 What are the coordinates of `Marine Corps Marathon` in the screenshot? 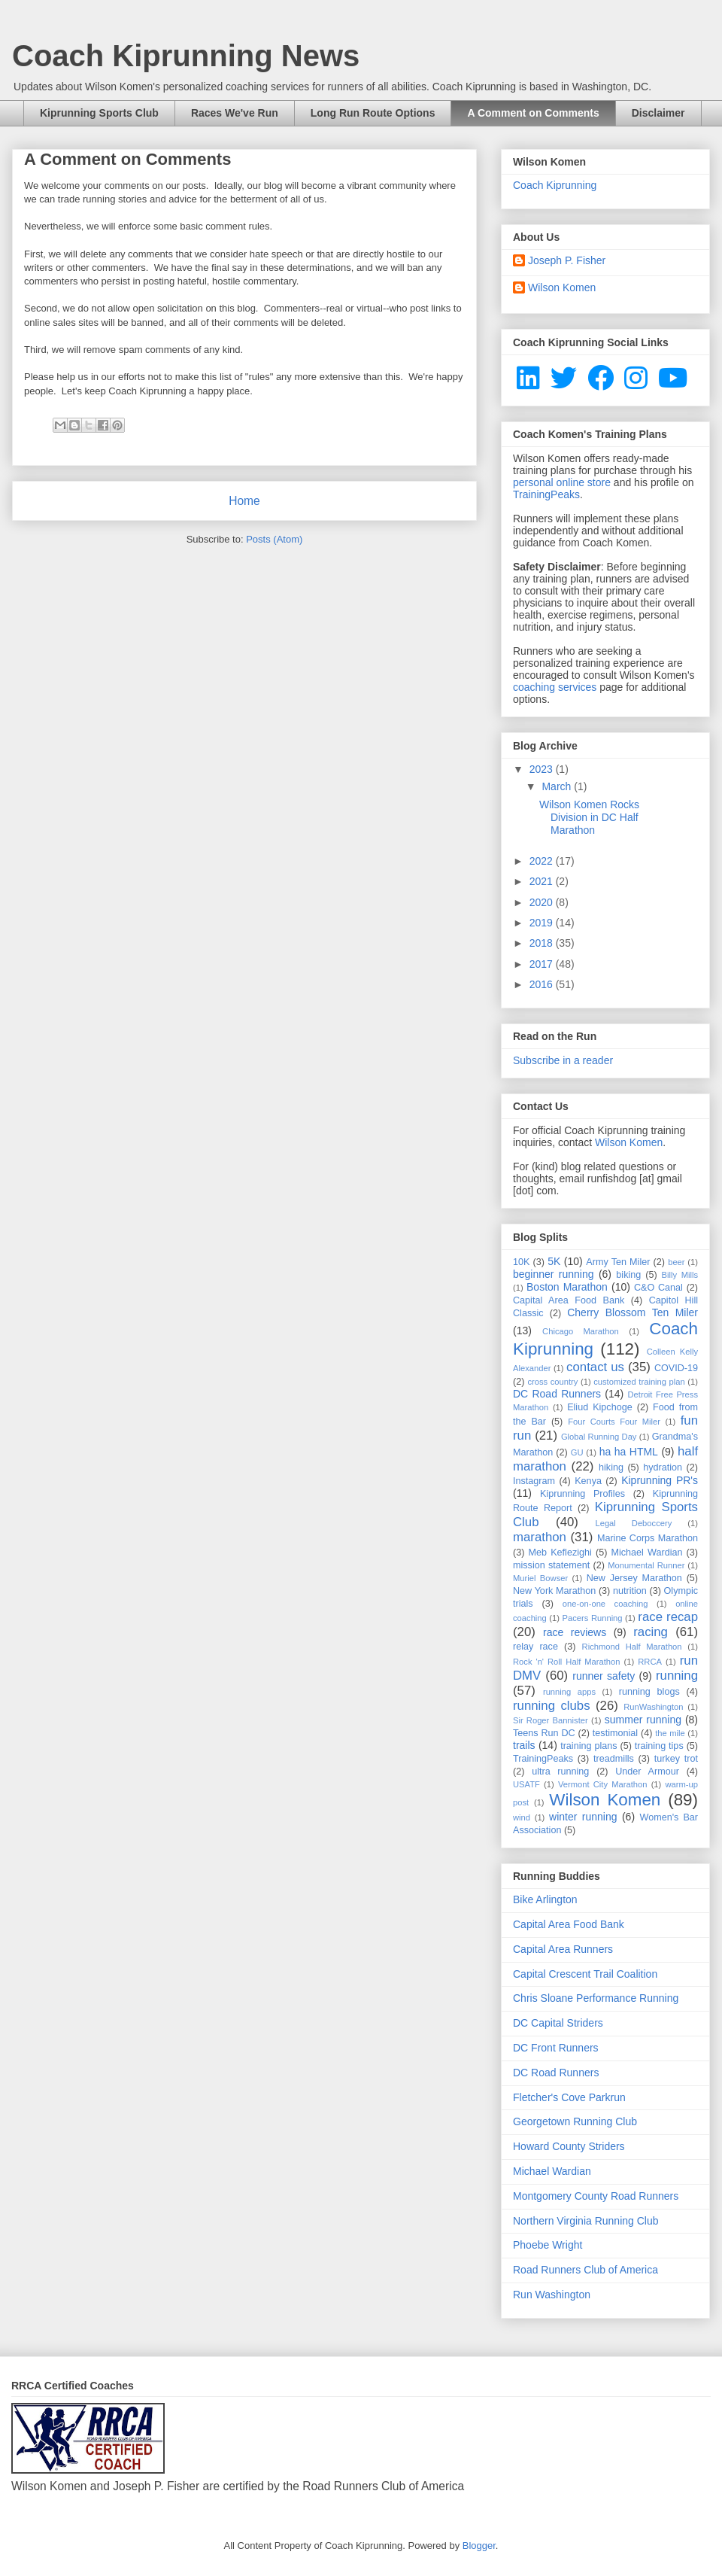 It's located at (647, 1538).